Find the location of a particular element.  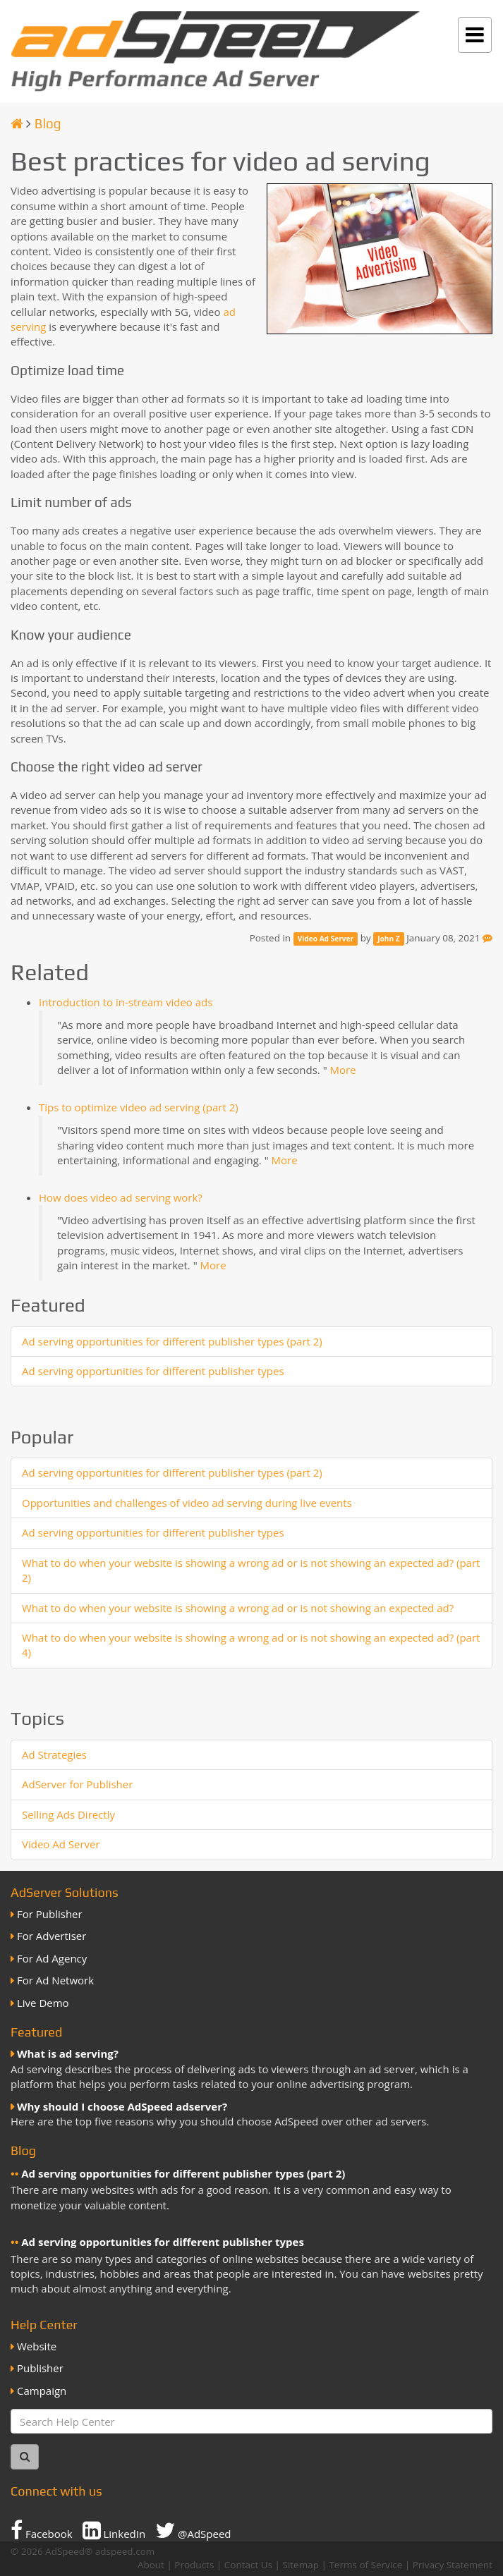

Products is located at coordinates (194, 2564).